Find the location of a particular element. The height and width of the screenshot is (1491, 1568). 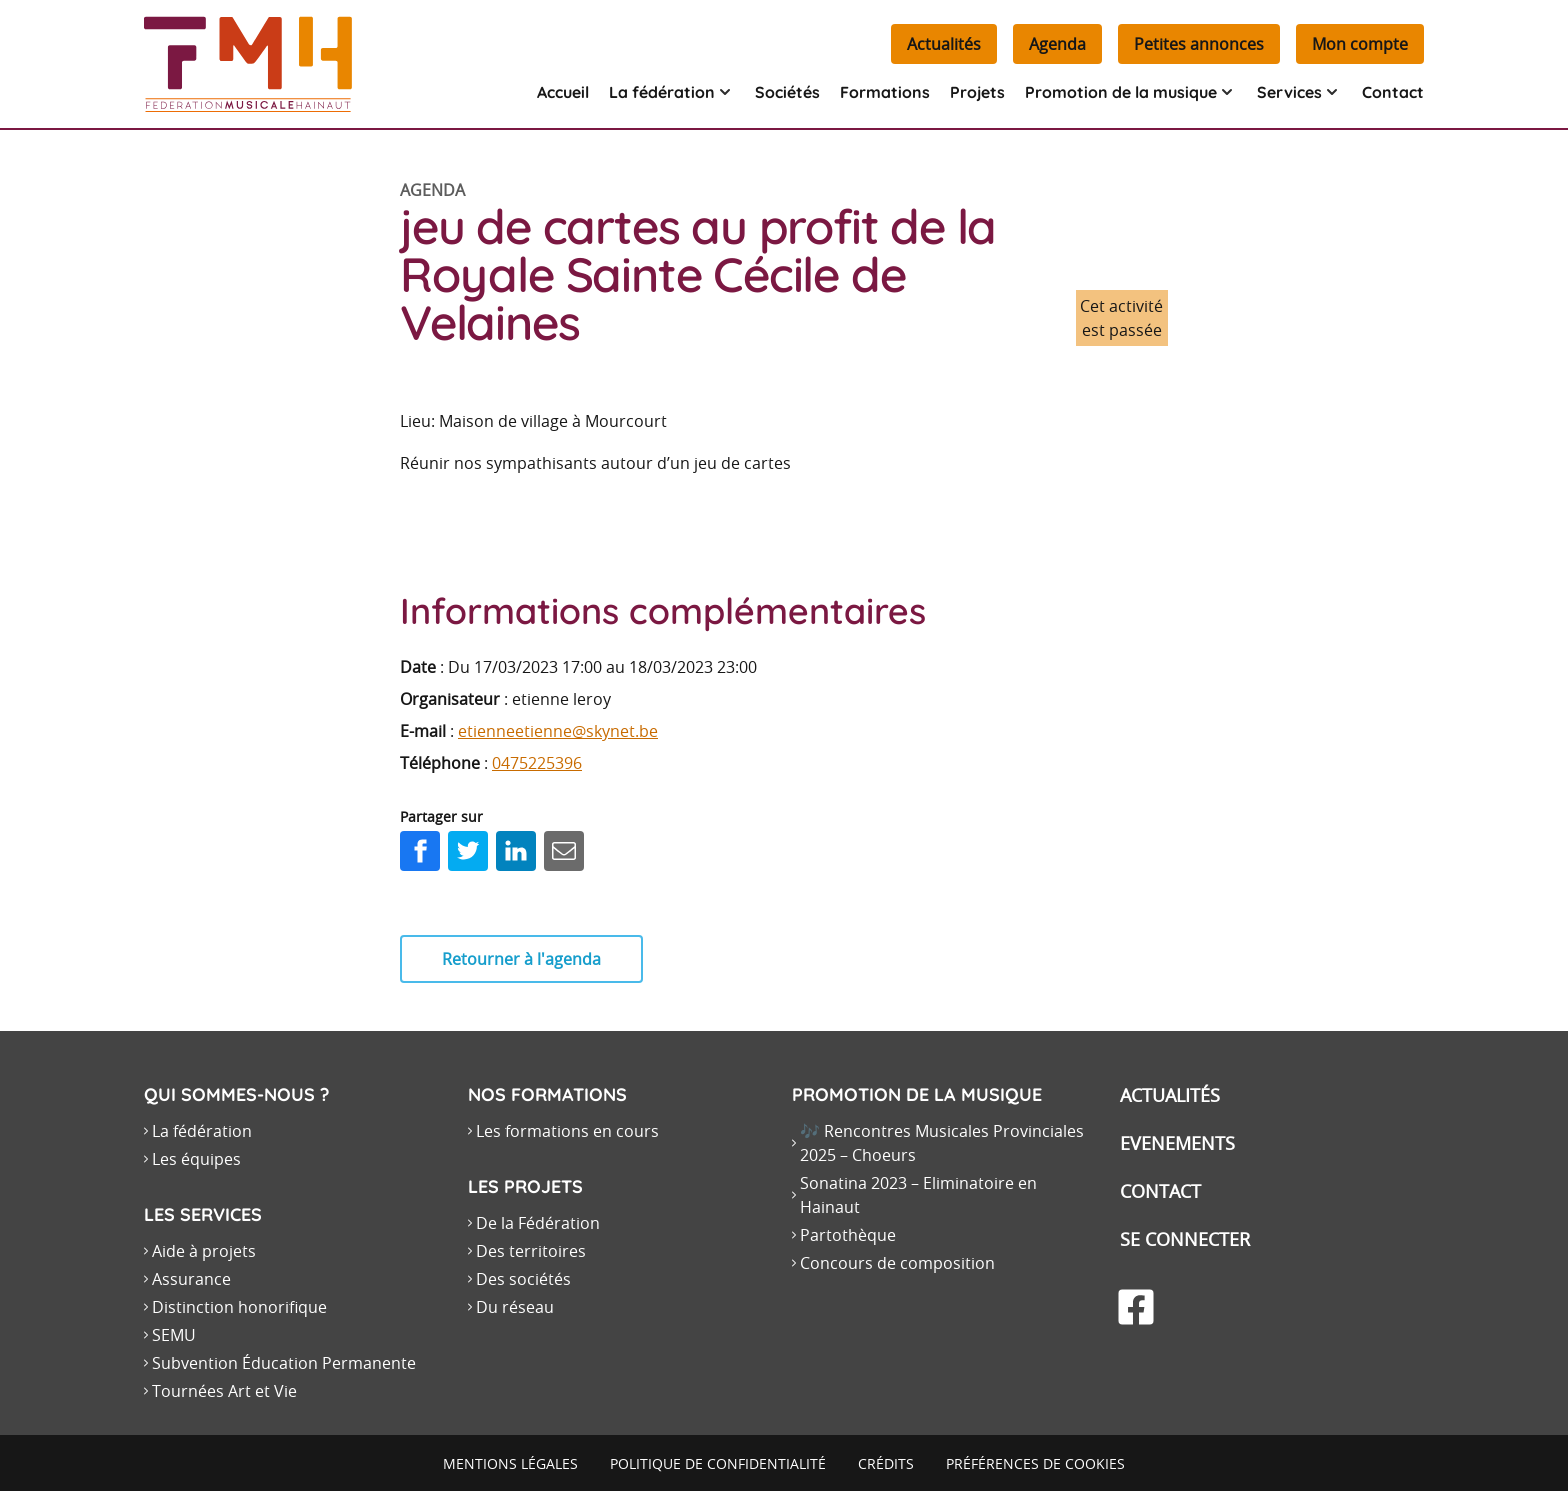

Subvention Éducation Permanente is located at coordinates (284, 1363).